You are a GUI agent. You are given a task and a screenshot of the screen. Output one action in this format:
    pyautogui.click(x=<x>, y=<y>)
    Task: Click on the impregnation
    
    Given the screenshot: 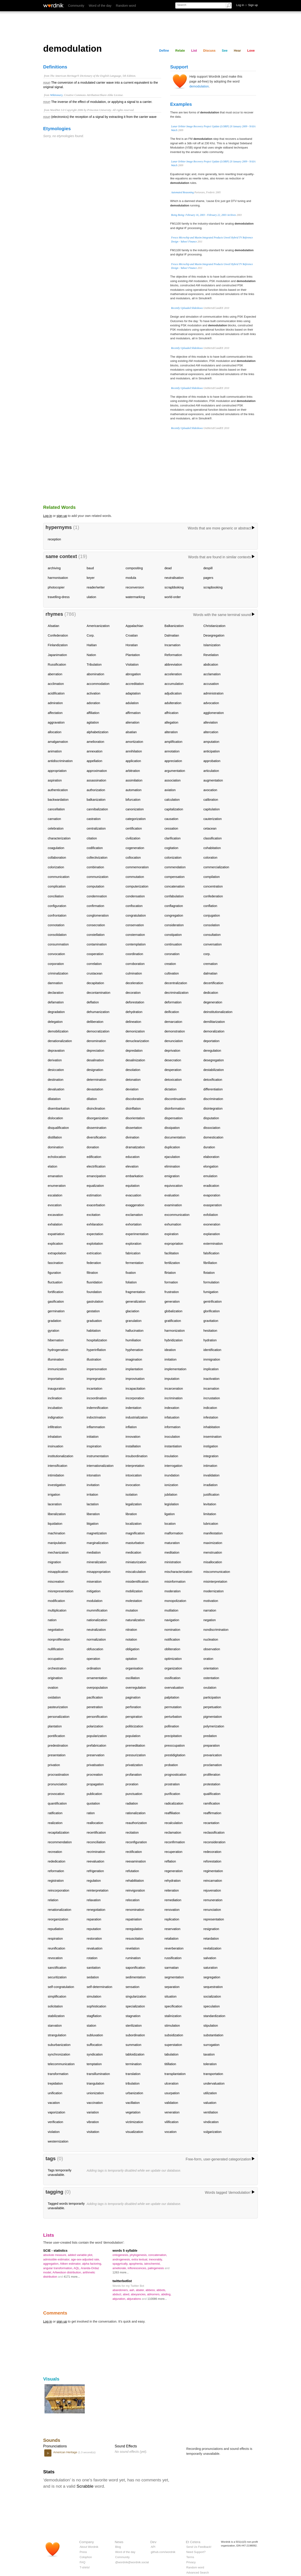 What is the action you would take?
    pyautogui.click(x=96, y=1378)
    